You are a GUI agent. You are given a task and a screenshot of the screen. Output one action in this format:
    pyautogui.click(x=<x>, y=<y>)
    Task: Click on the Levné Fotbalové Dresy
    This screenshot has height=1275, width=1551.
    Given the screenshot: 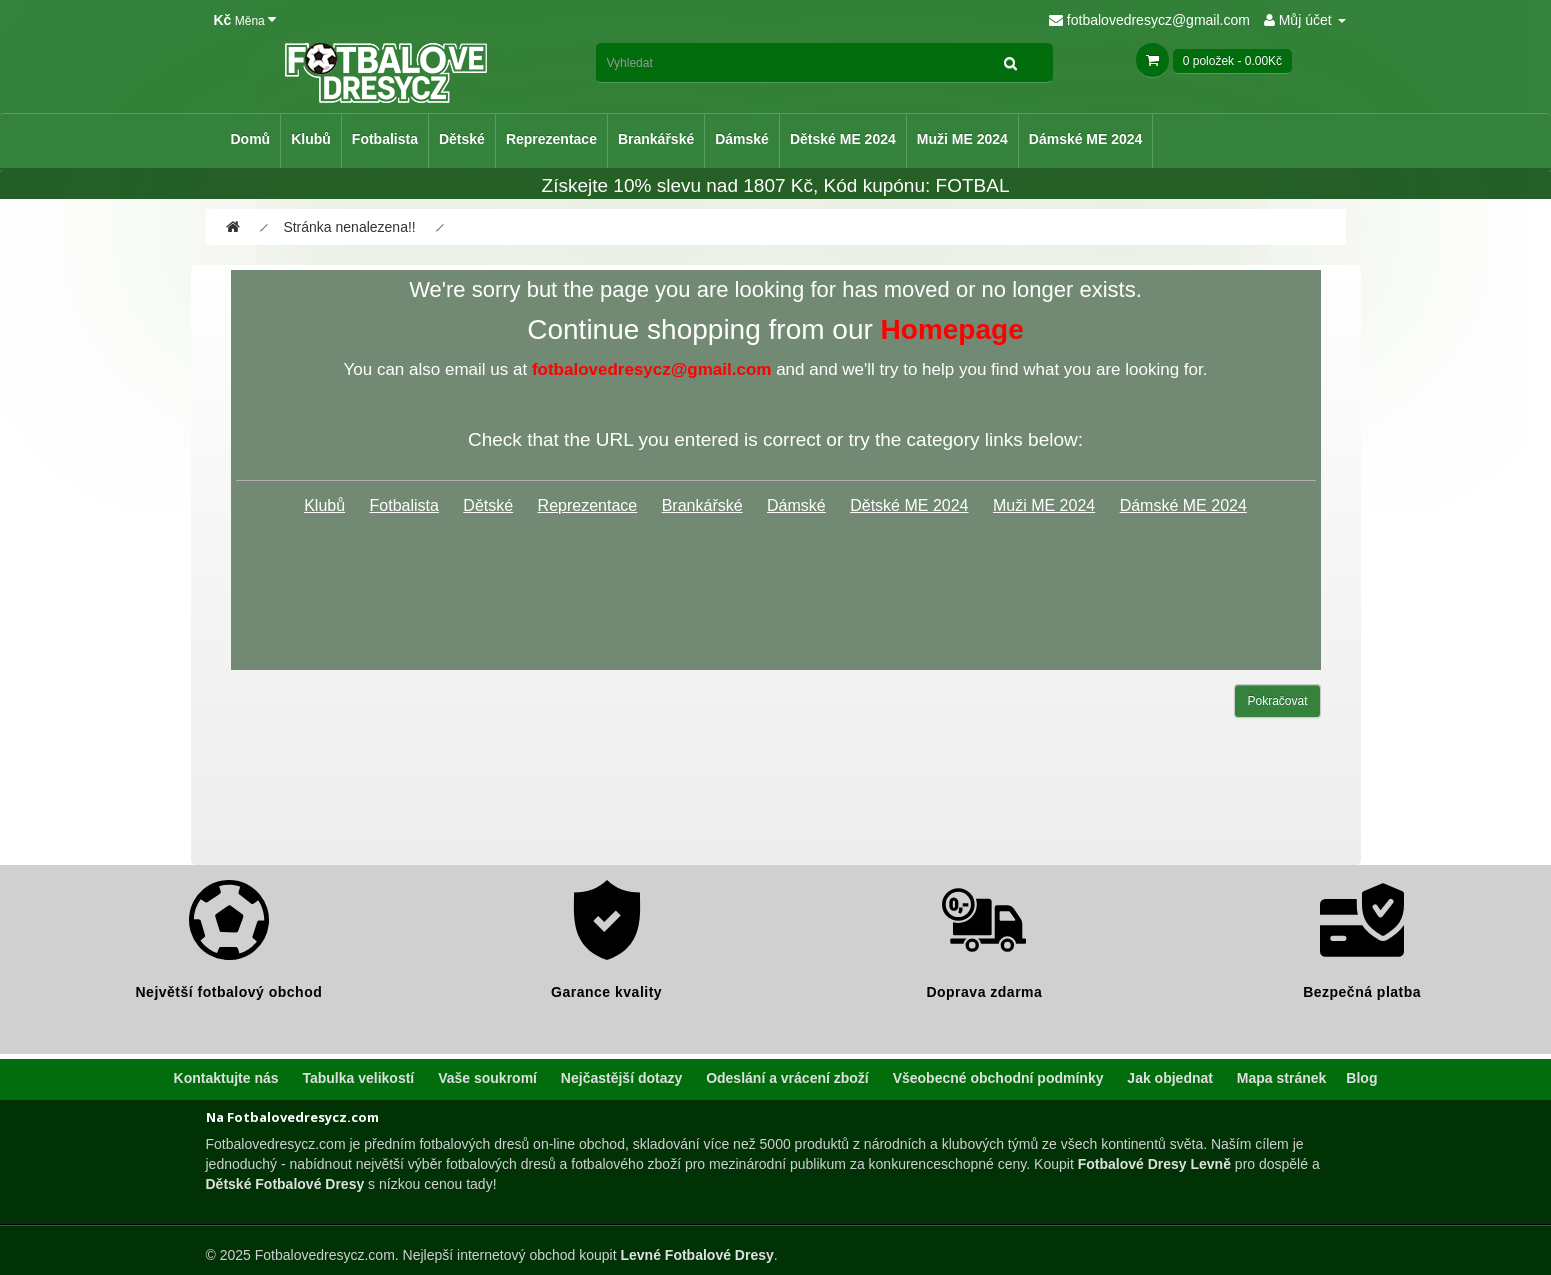 What is the action you would take?
    pyautogui.click(x=696, y=1255)
    